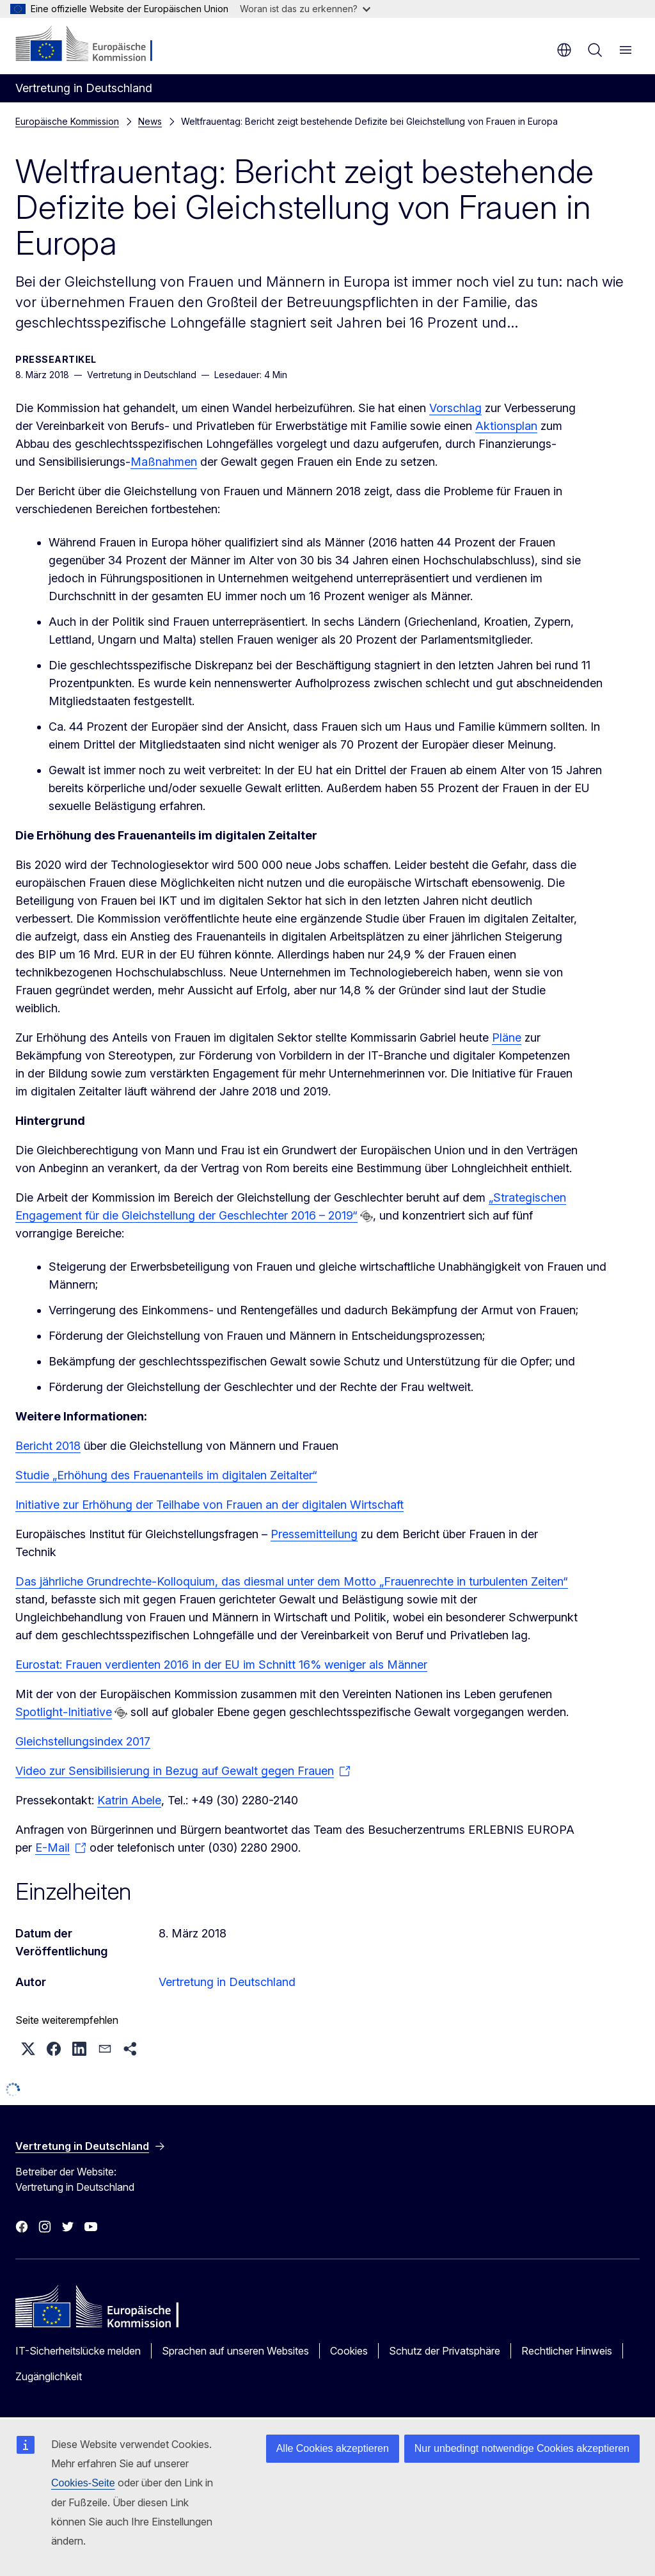  Describe the element at coordinates (332, 2448) in the screenshot. I see `Alle Cookies akzeptieren` at that location.